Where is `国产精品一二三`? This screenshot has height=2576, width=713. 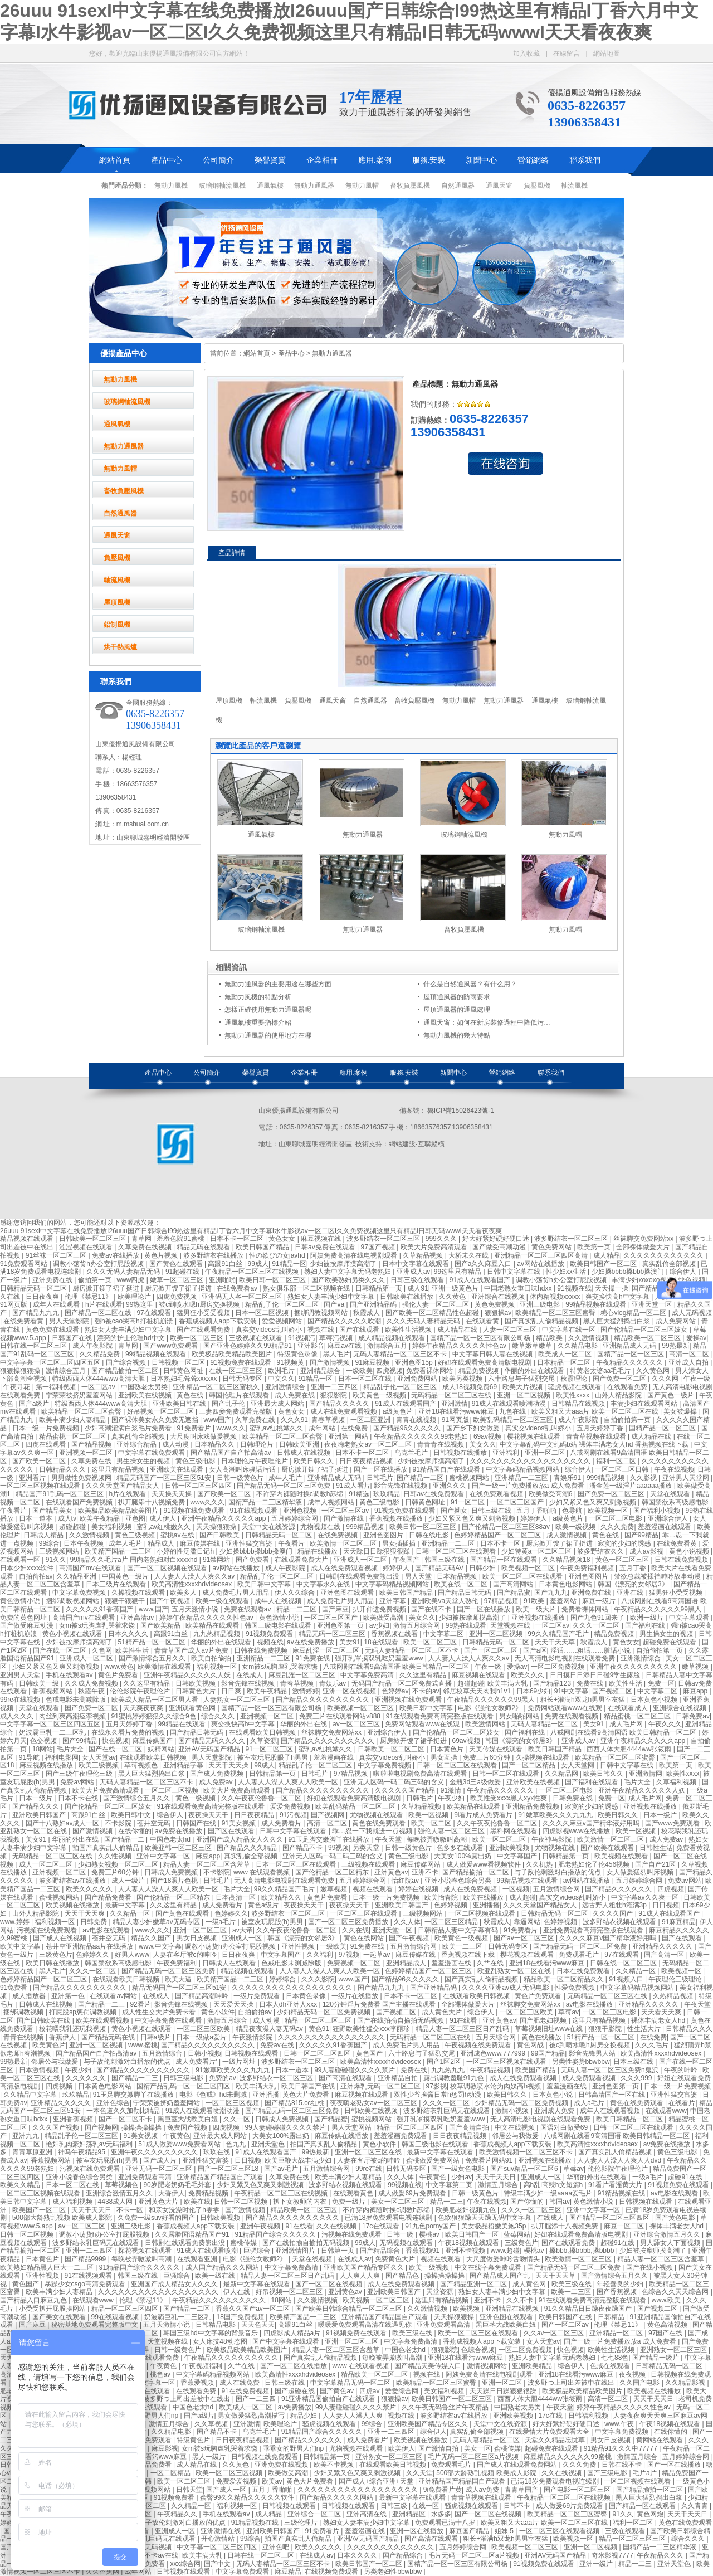
国产精品一二三 is located at coordinates (102, 2004).